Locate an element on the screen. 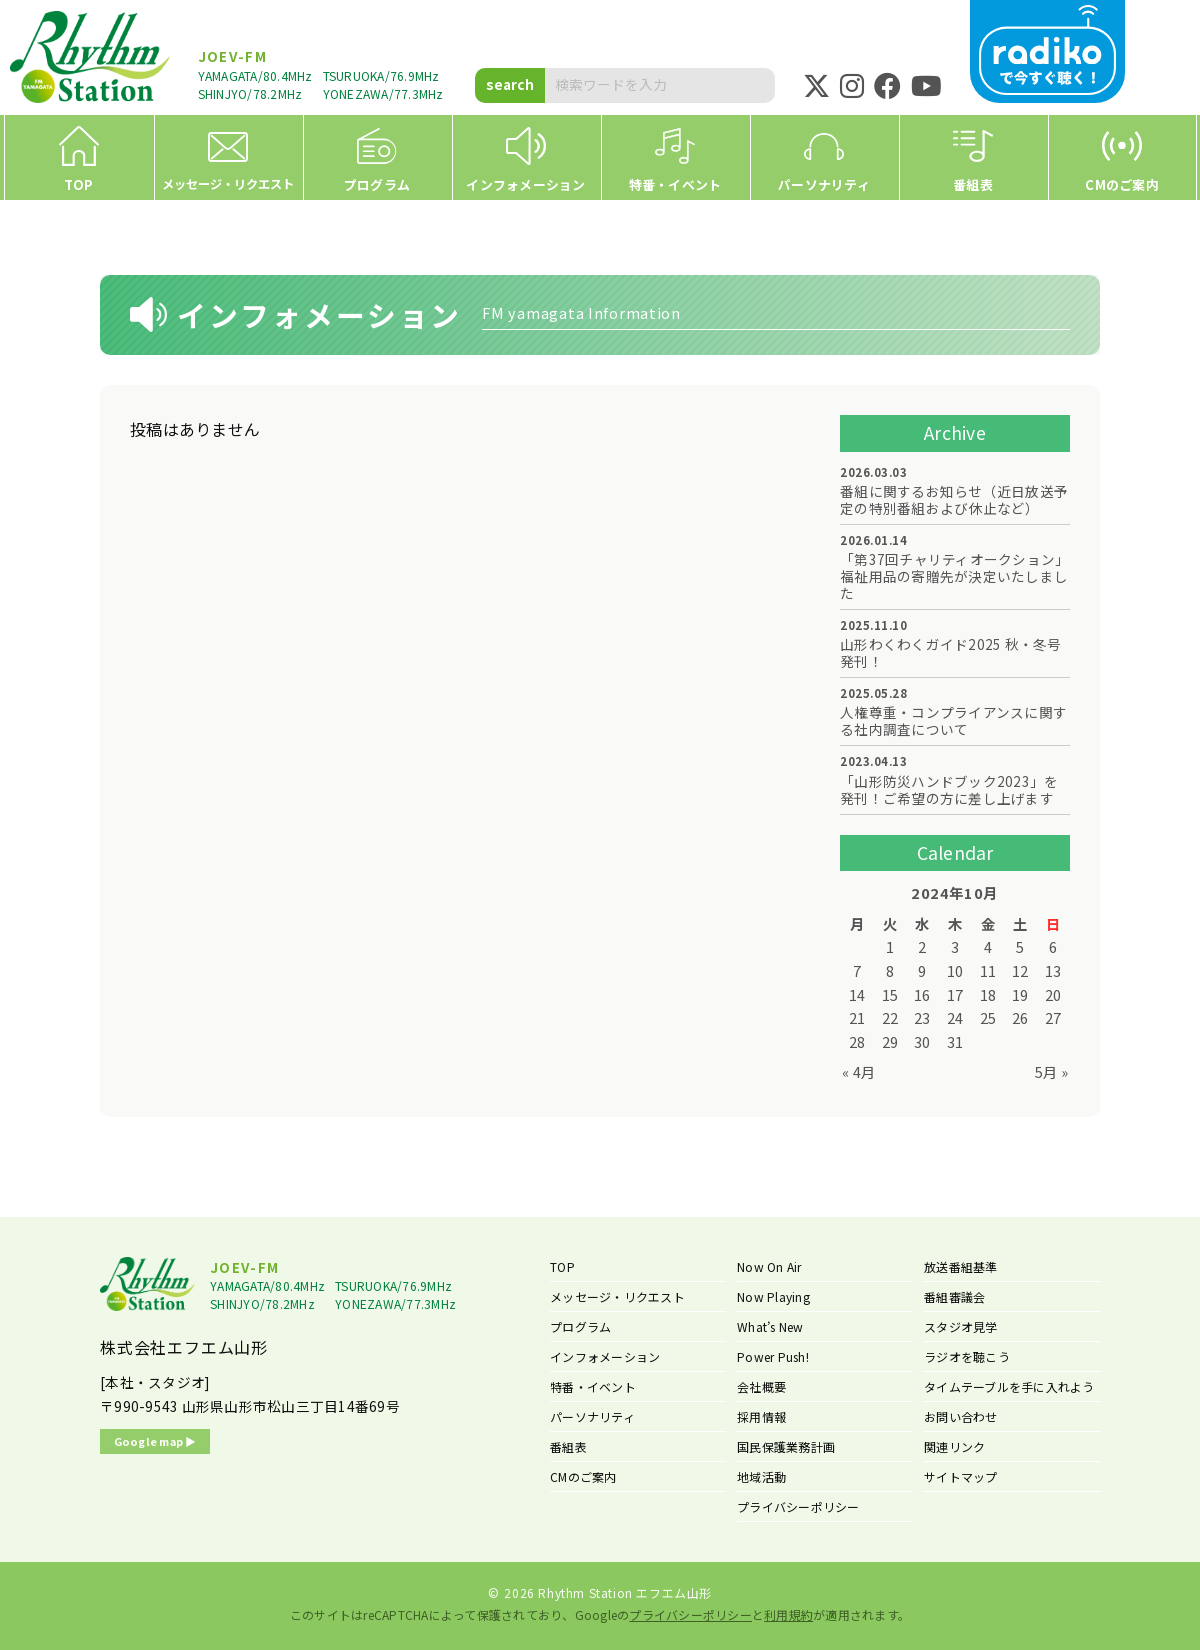  放送番組基準 is located at coordinates (961, 1266).